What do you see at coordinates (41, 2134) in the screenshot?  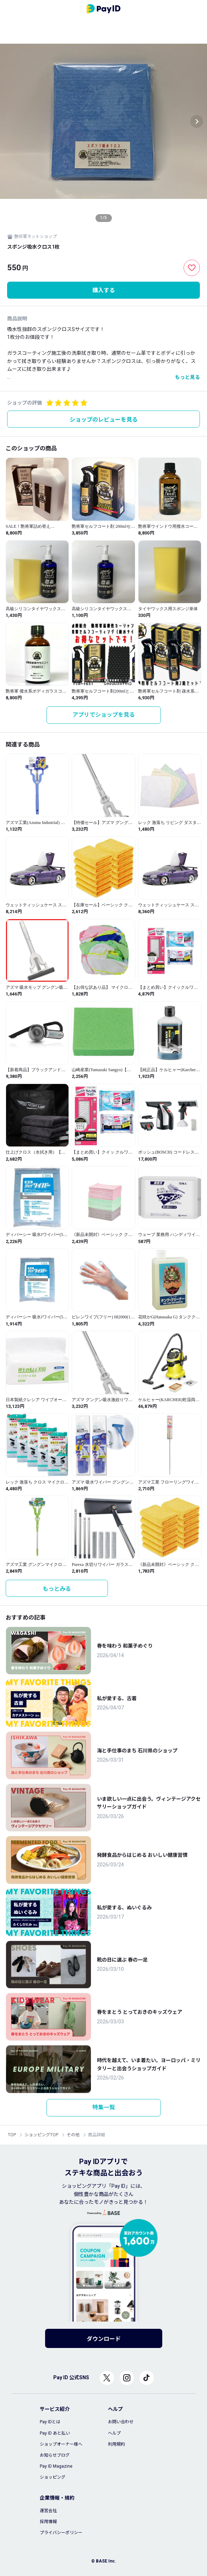 I see `ショッピングTOP` at bounding box center [41, 2134].